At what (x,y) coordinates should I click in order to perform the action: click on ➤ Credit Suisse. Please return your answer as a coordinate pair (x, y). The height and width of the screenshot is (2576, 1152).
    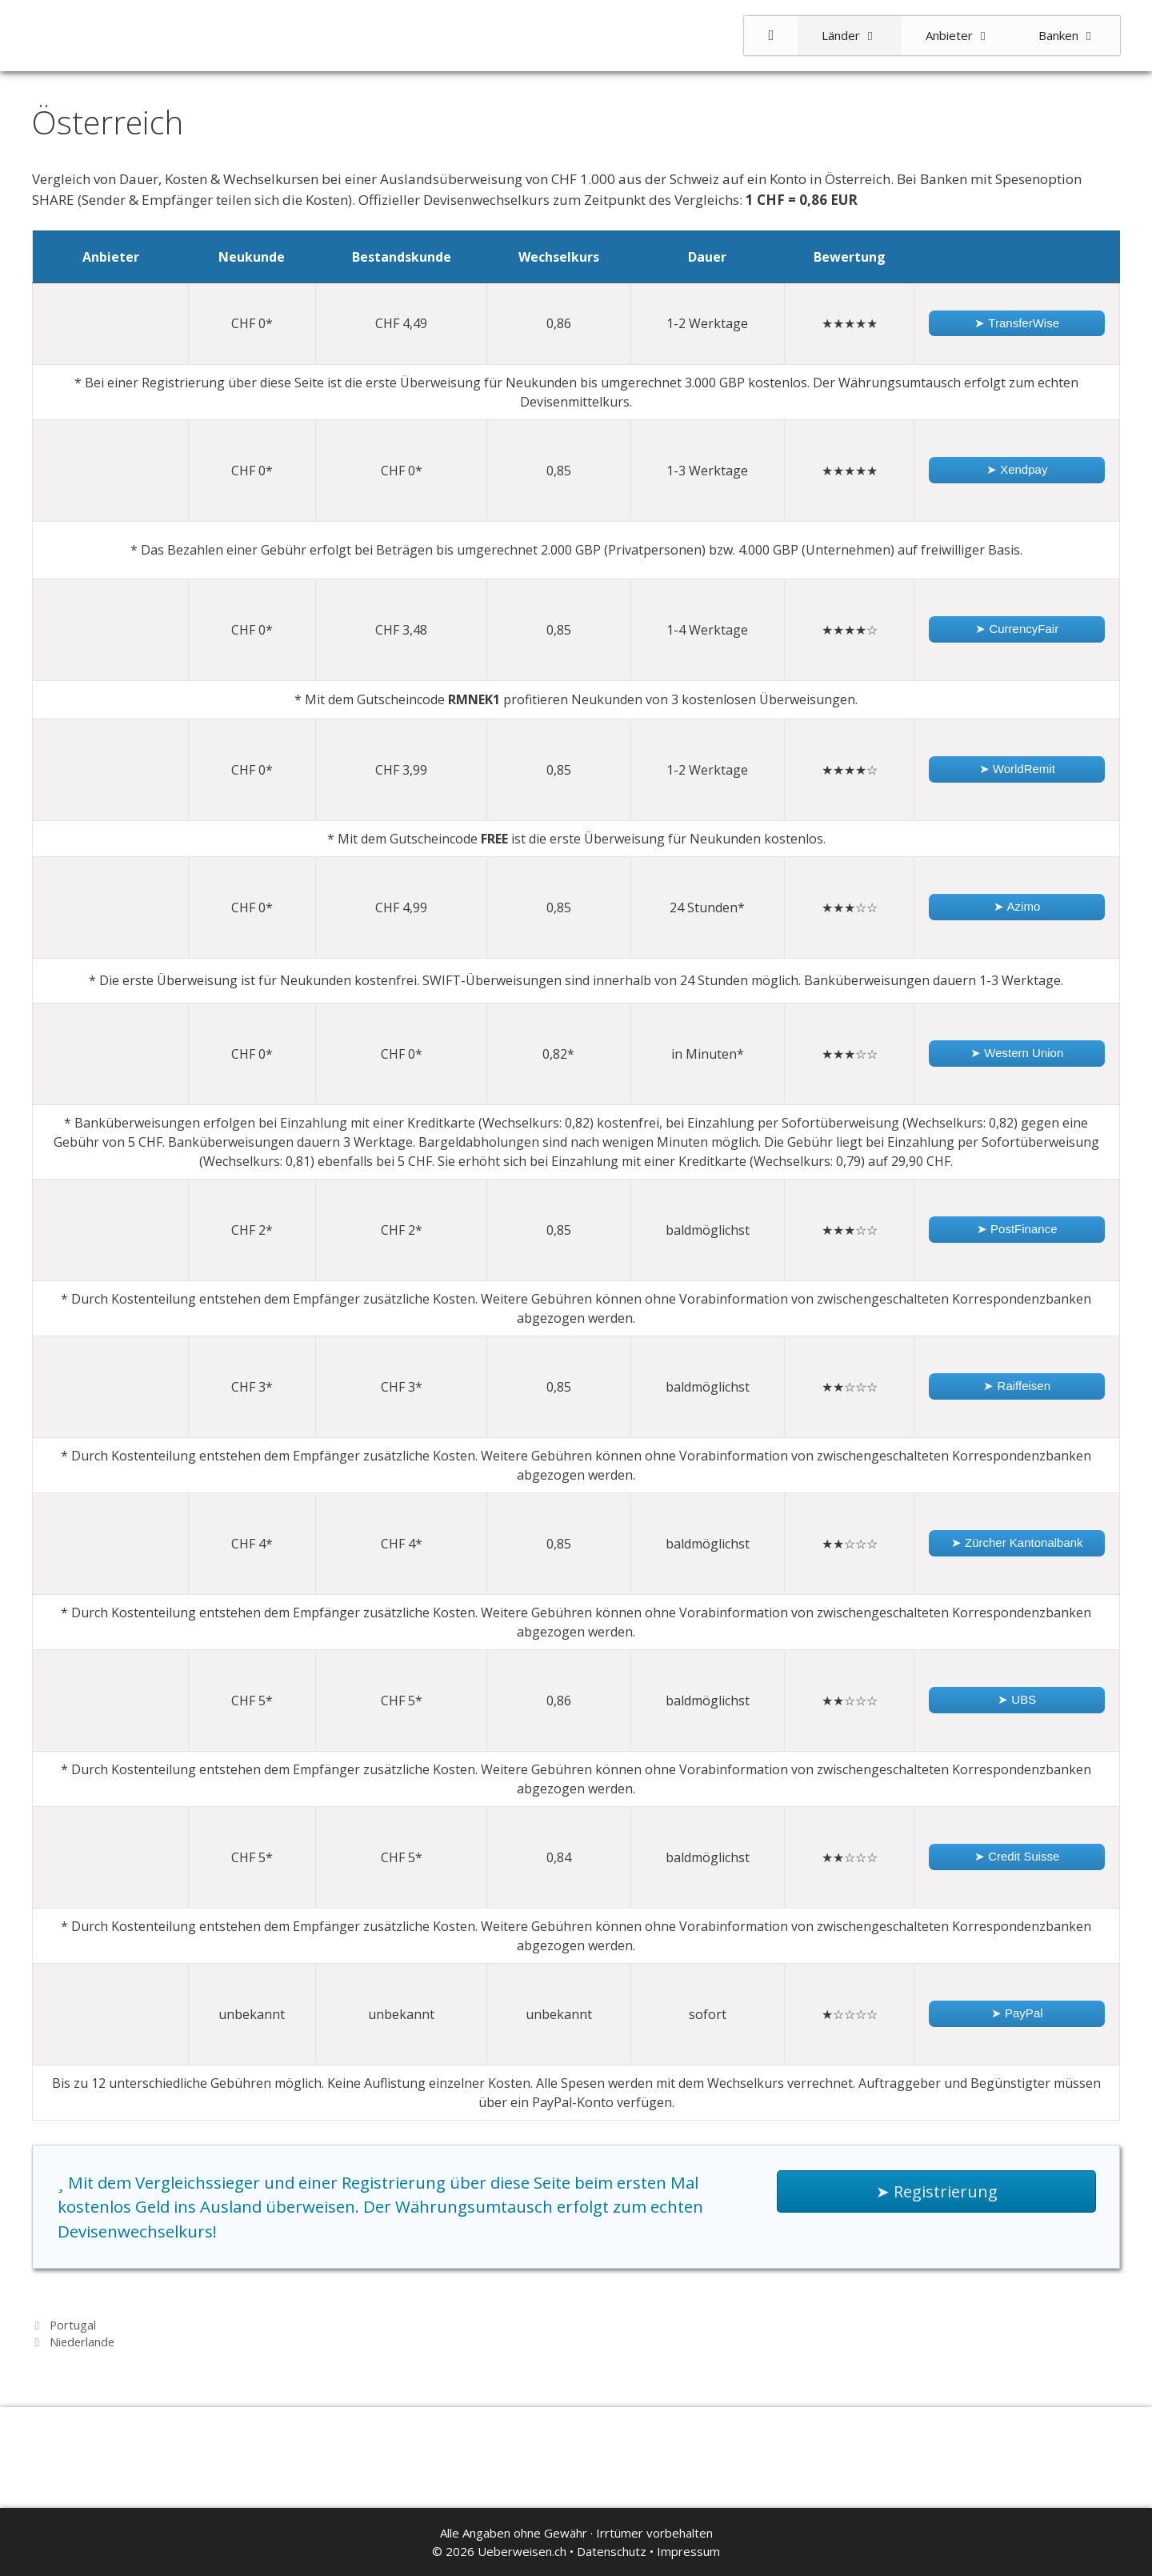
    Looking at the image, I should click on (1016, 1856).